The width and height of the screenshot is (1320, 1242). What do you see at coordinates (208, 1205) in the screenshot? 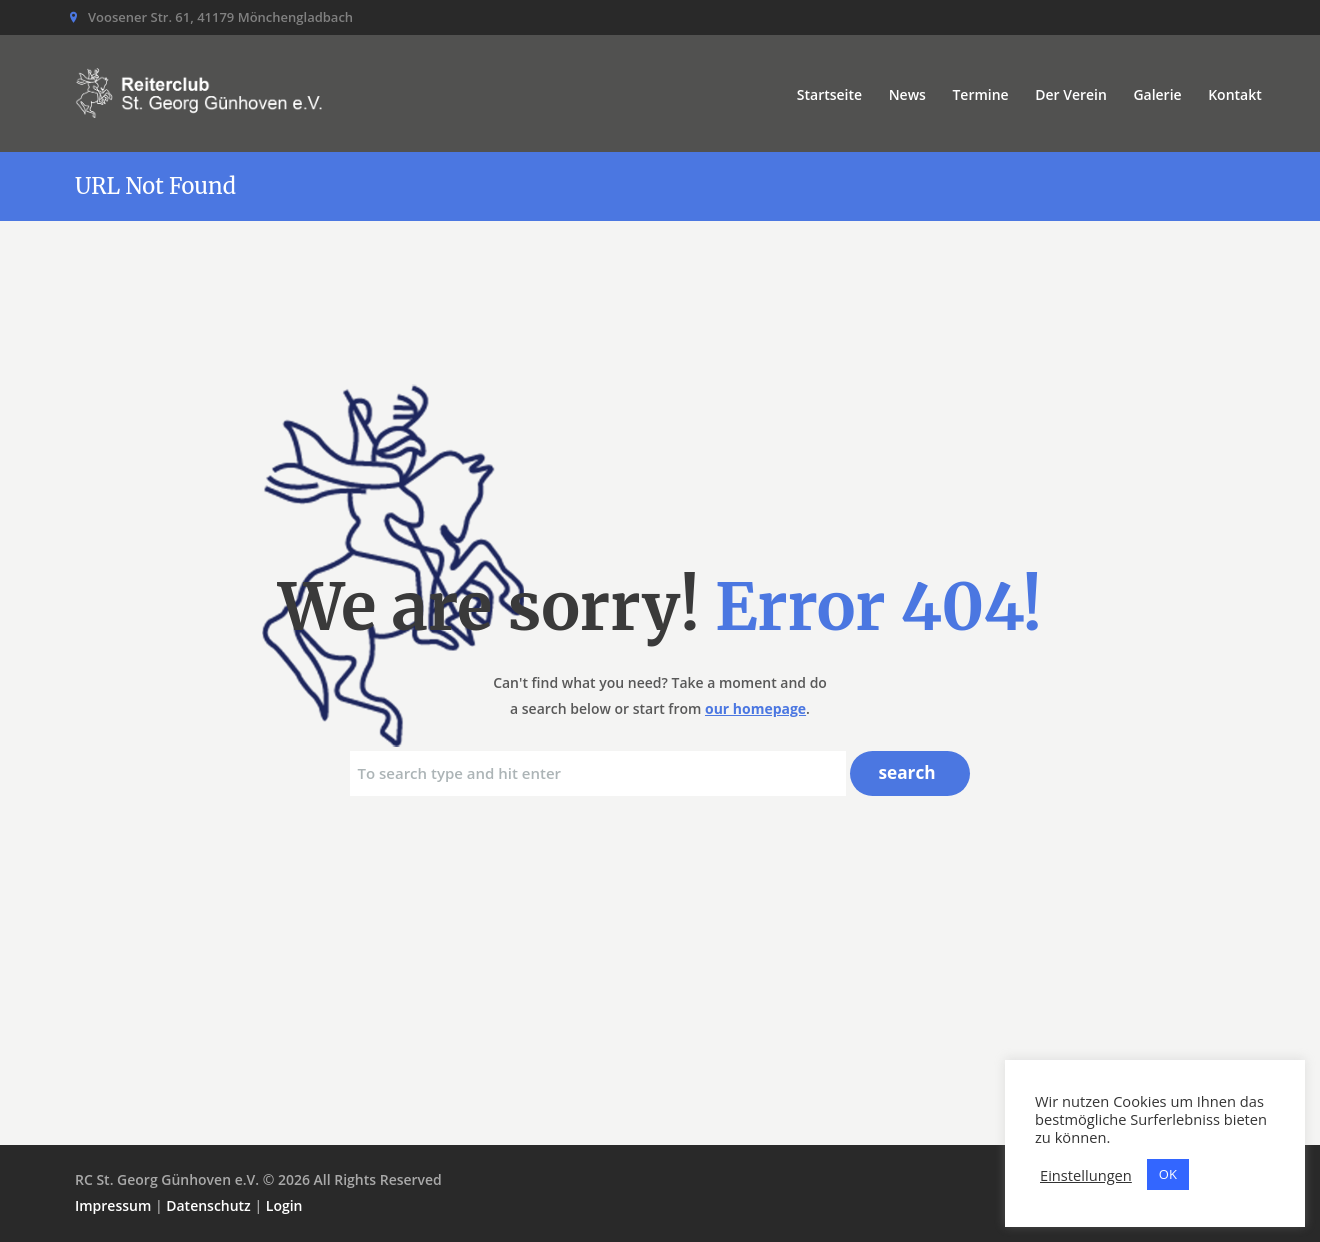
I see `Datenschutz` at bounding box center [208, 1205].